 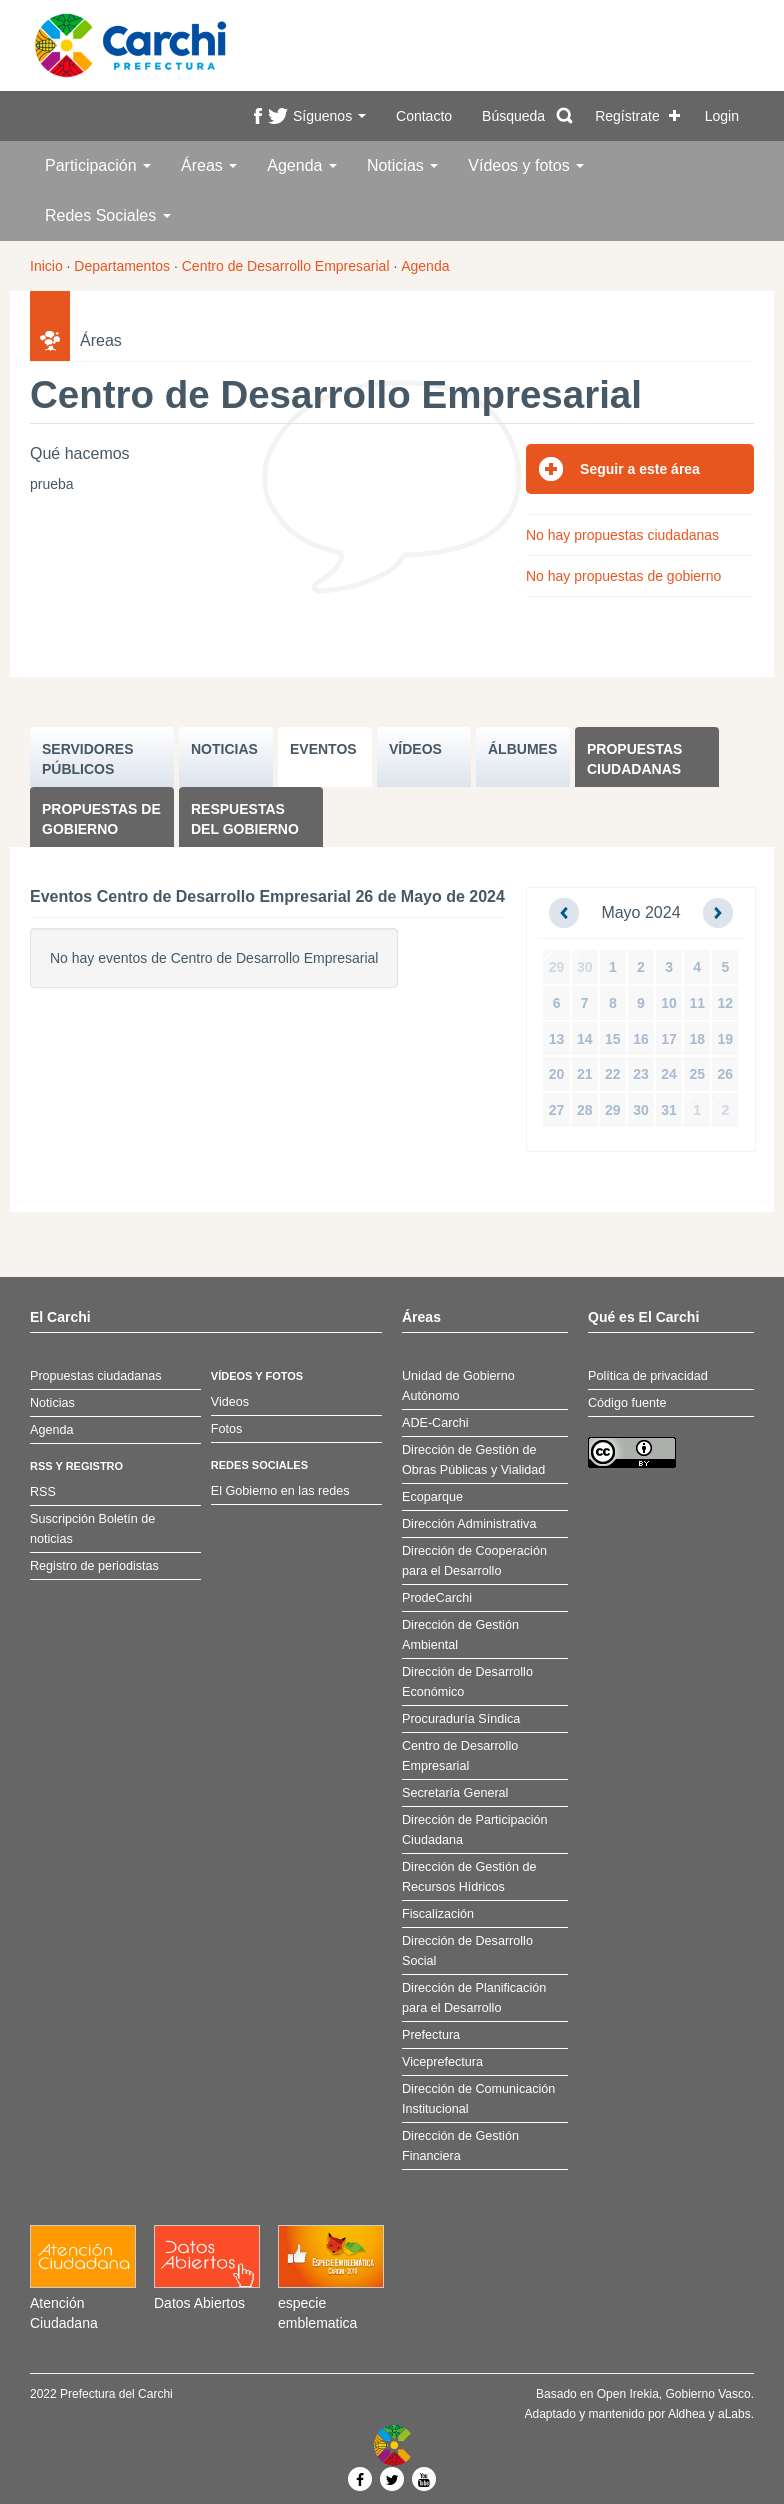 I want to click on Inicio, so click(x=46, y=266).